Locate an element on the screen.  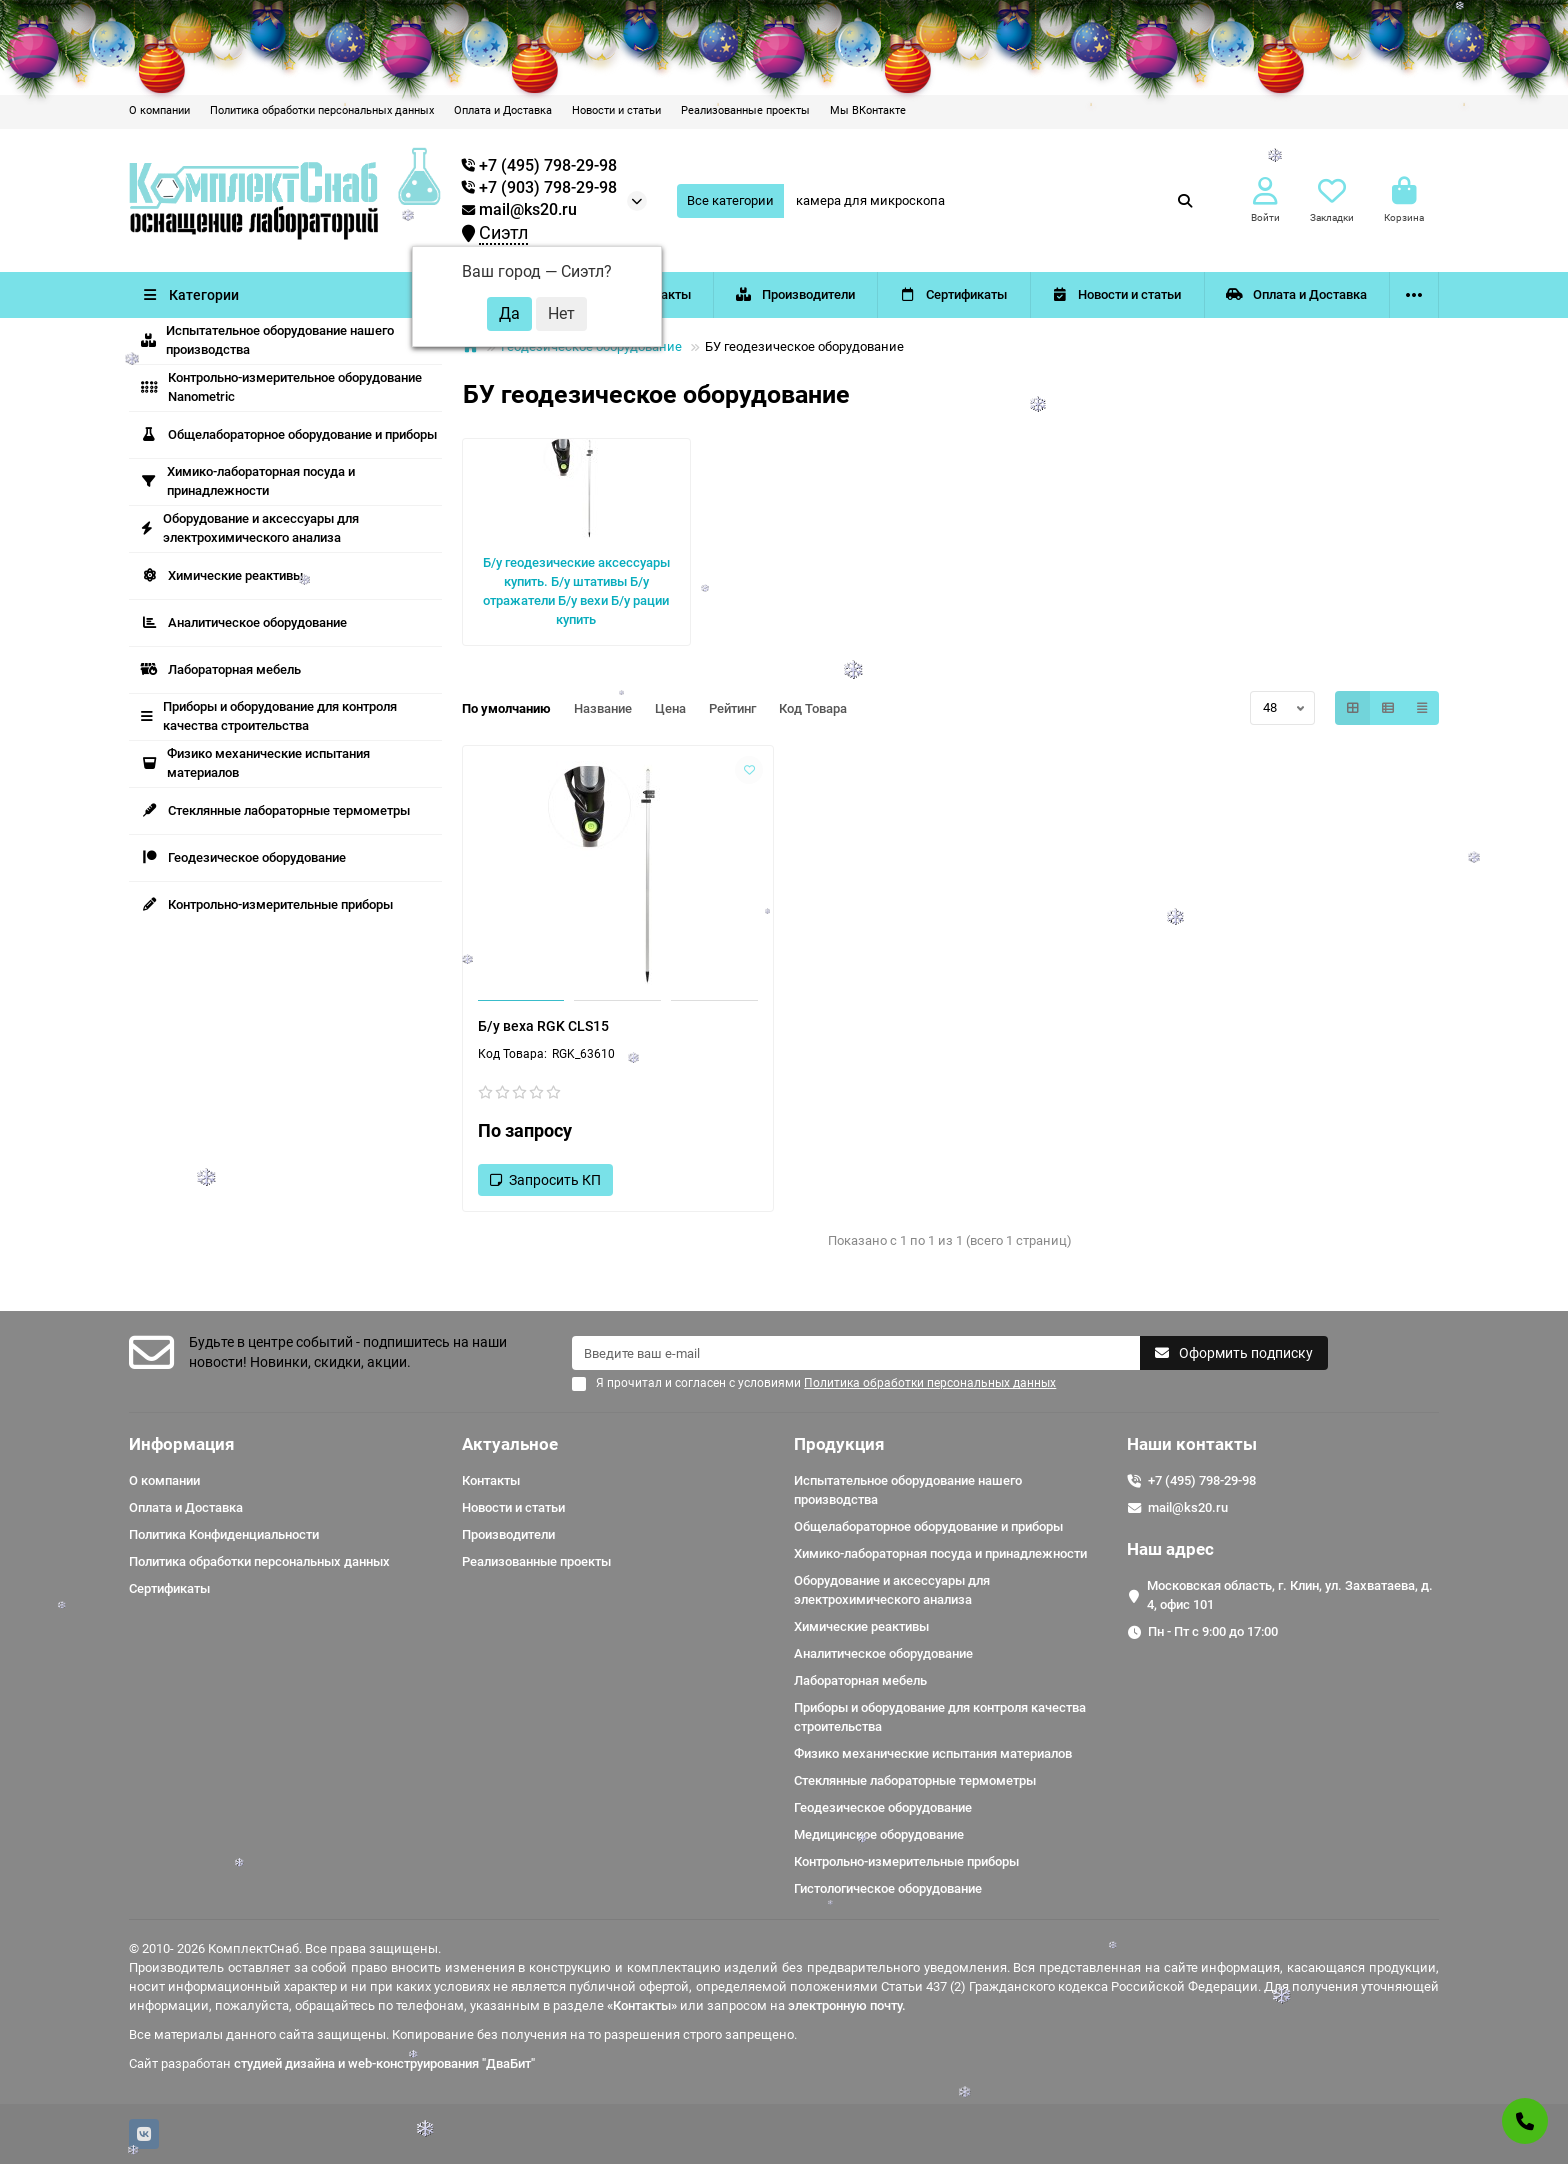
Информация is located at coordinates (182, 1444).